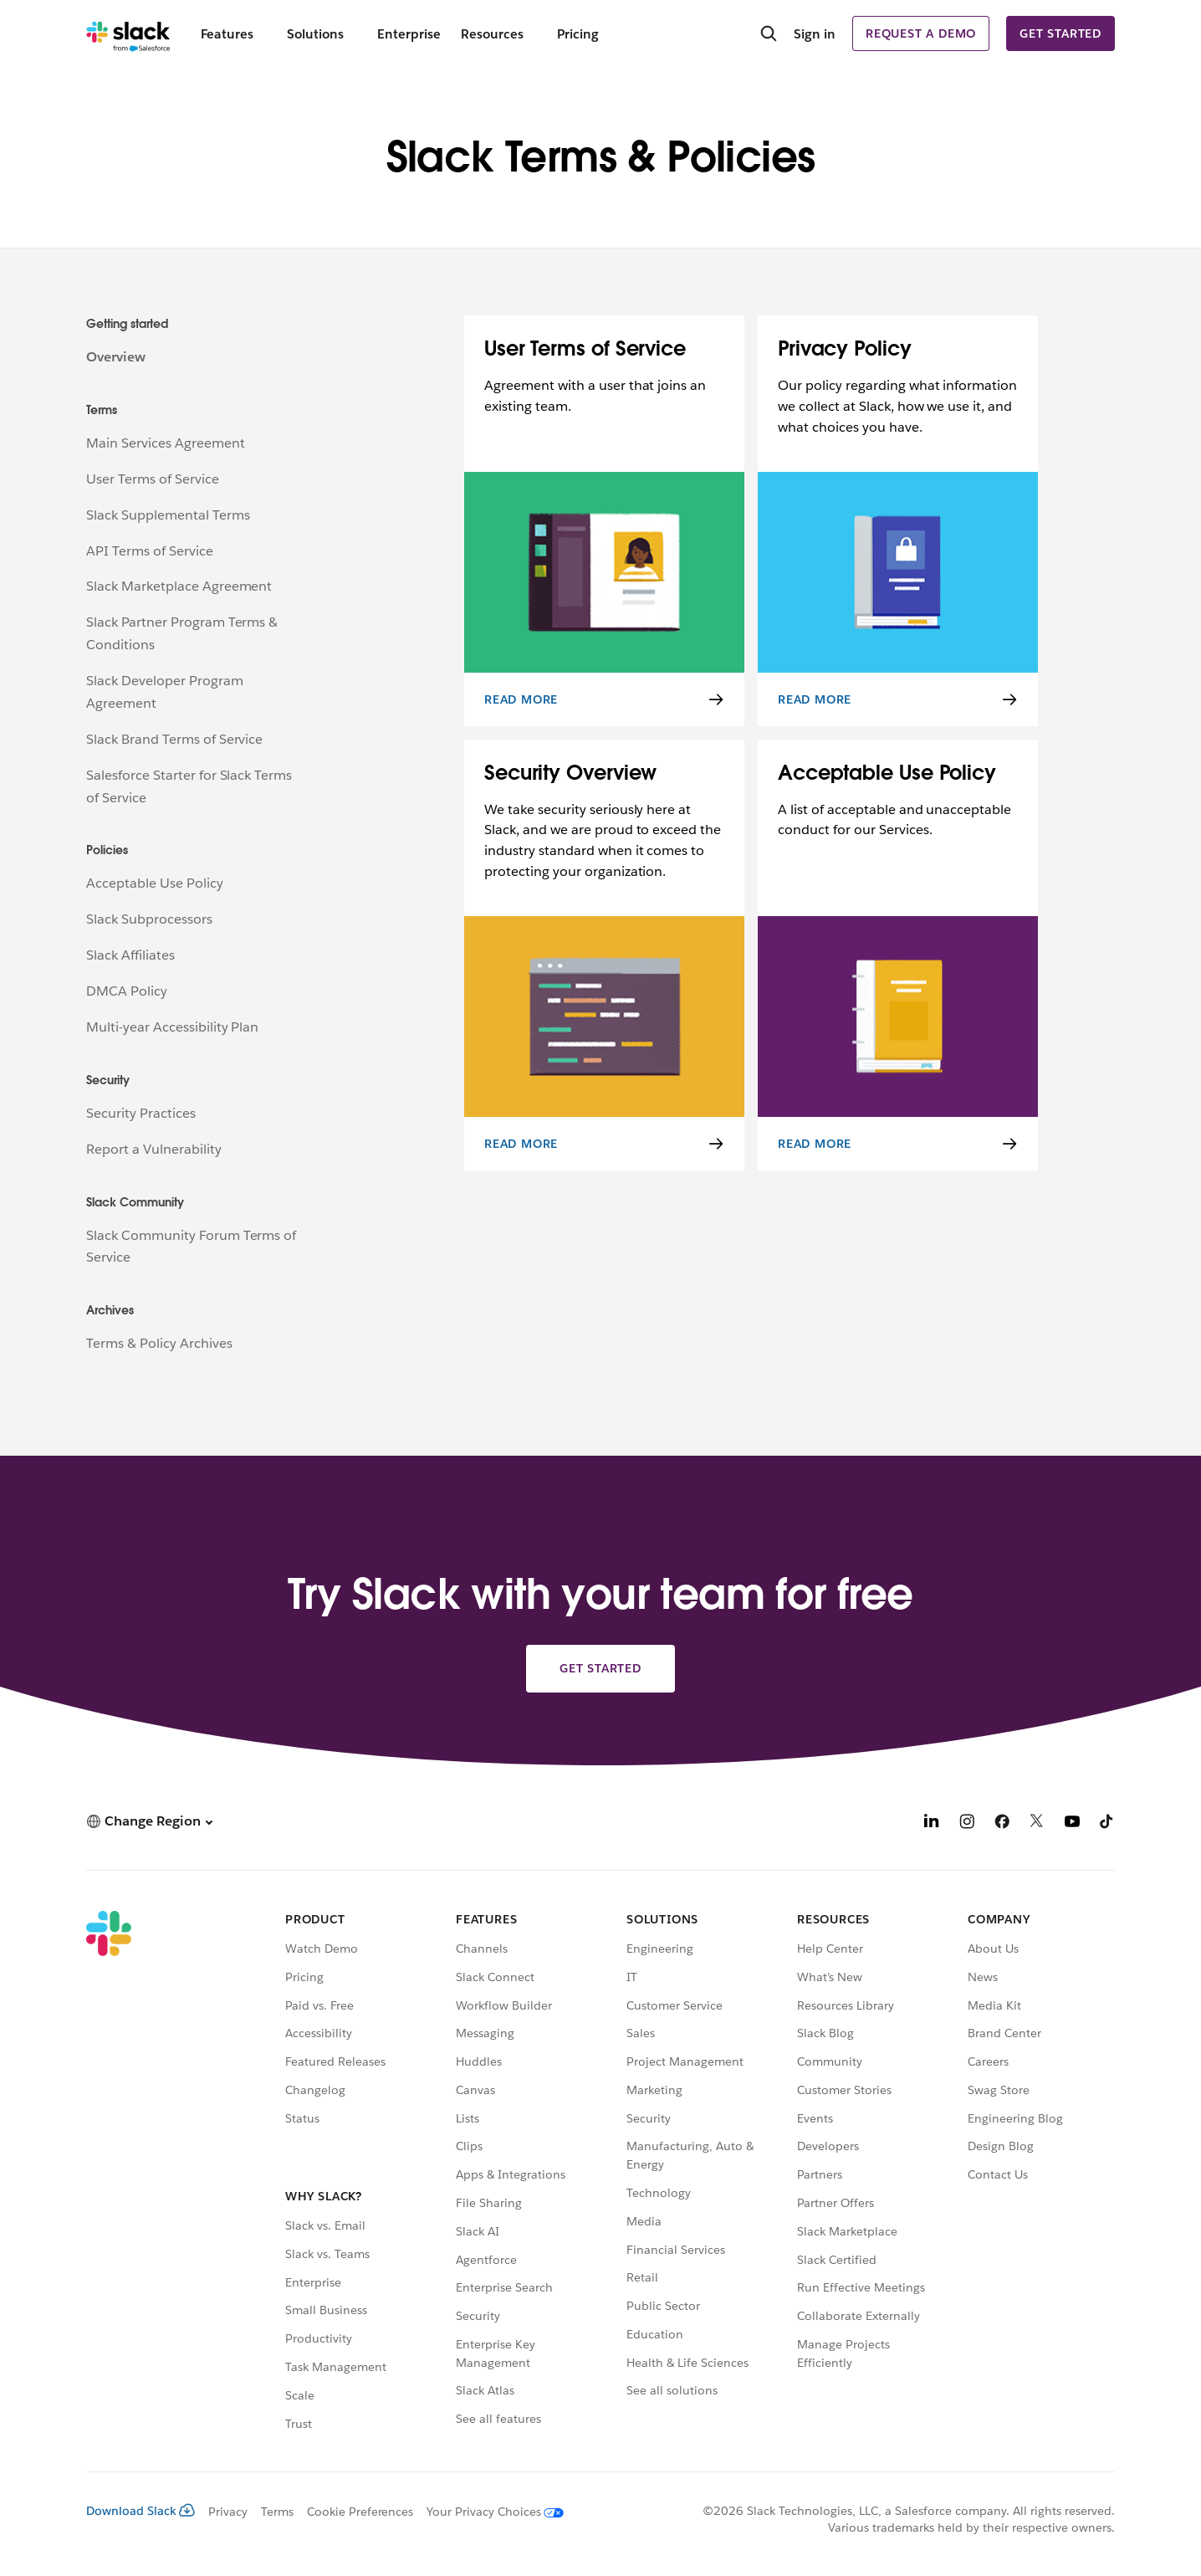  What do you see at coordinates (126, 991) in the screenshot?
I see `DMCA Policy` at bounding box center [126, 991].